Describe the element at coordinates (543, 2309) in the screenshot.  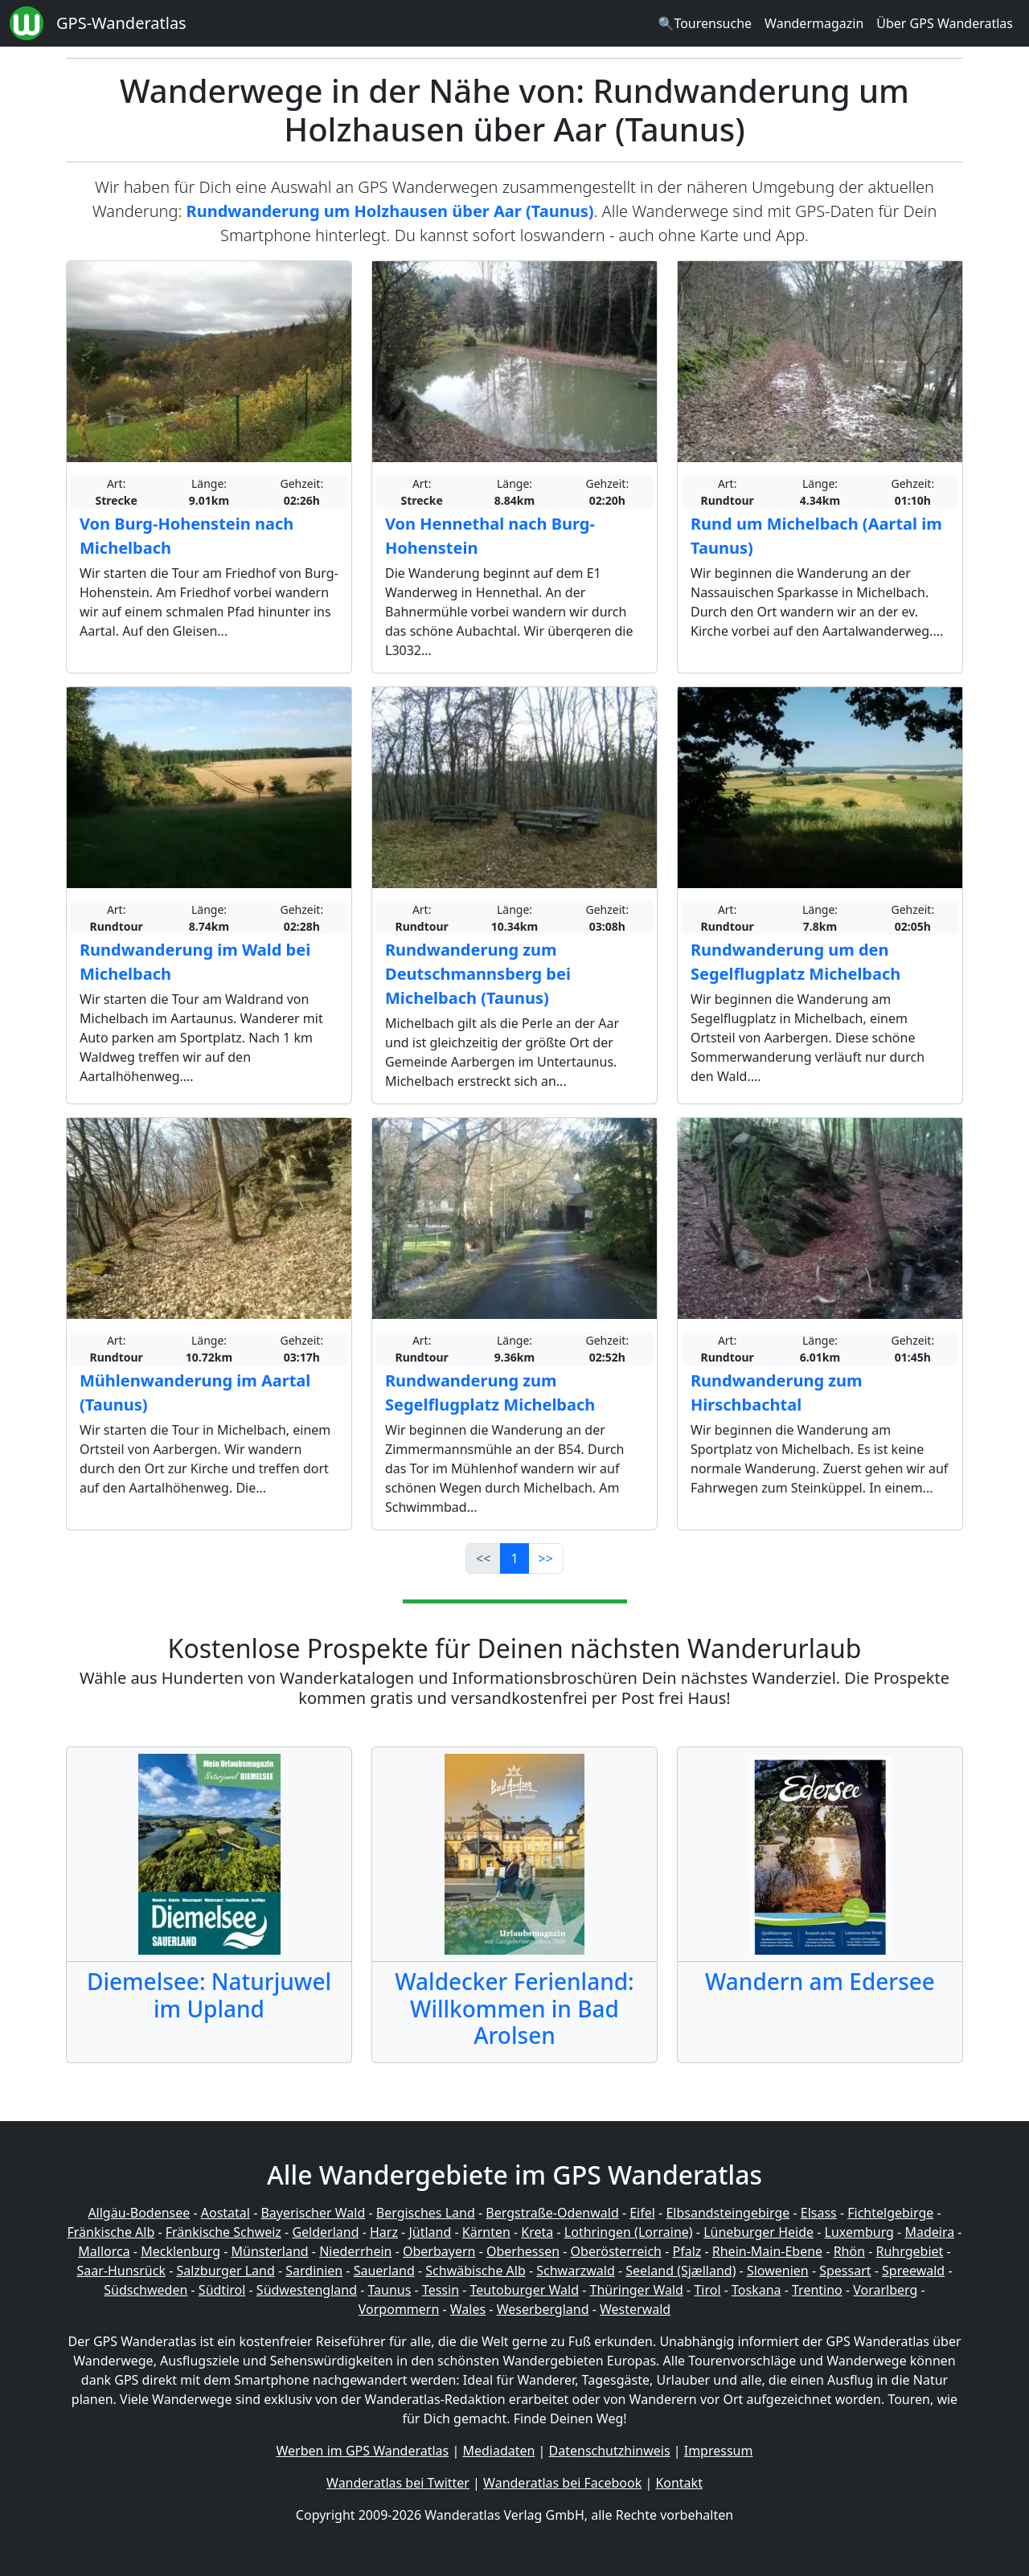
I see `Weserbergland` at that location.